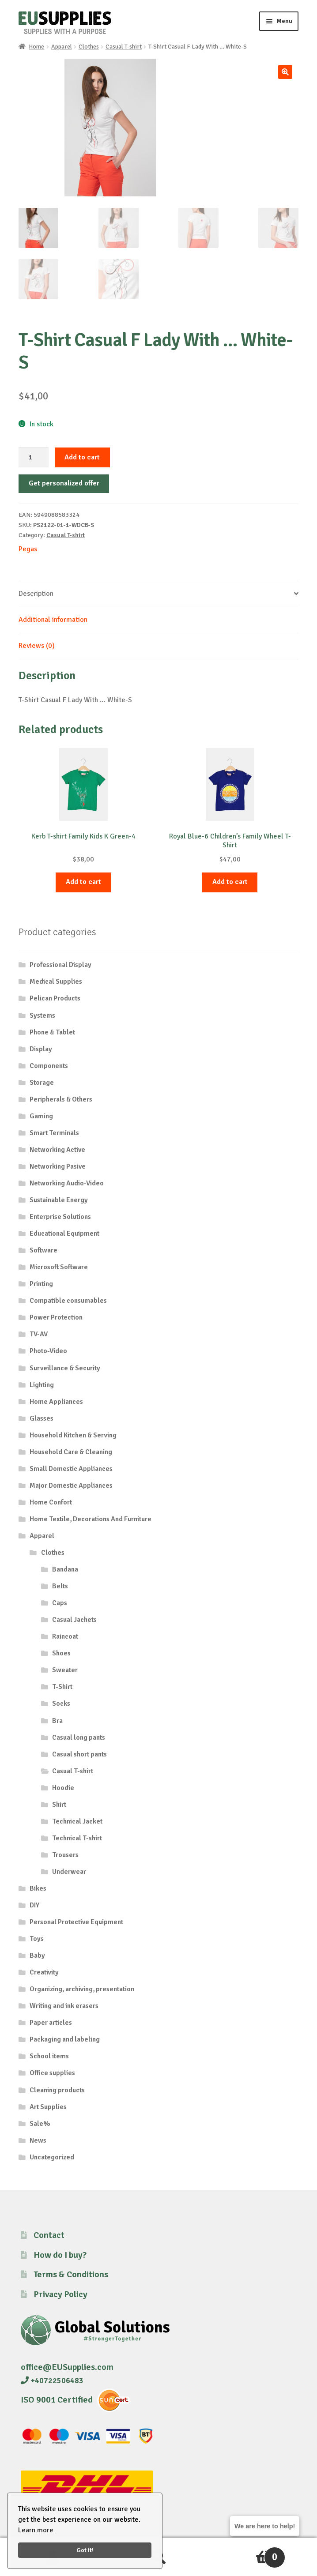 The width and height of the screenshot is (317, 2576). What do you see at coordinates (77, 1821) in the screenshot?
I see `Technical Jacket` at bounding box center [77, 1821].